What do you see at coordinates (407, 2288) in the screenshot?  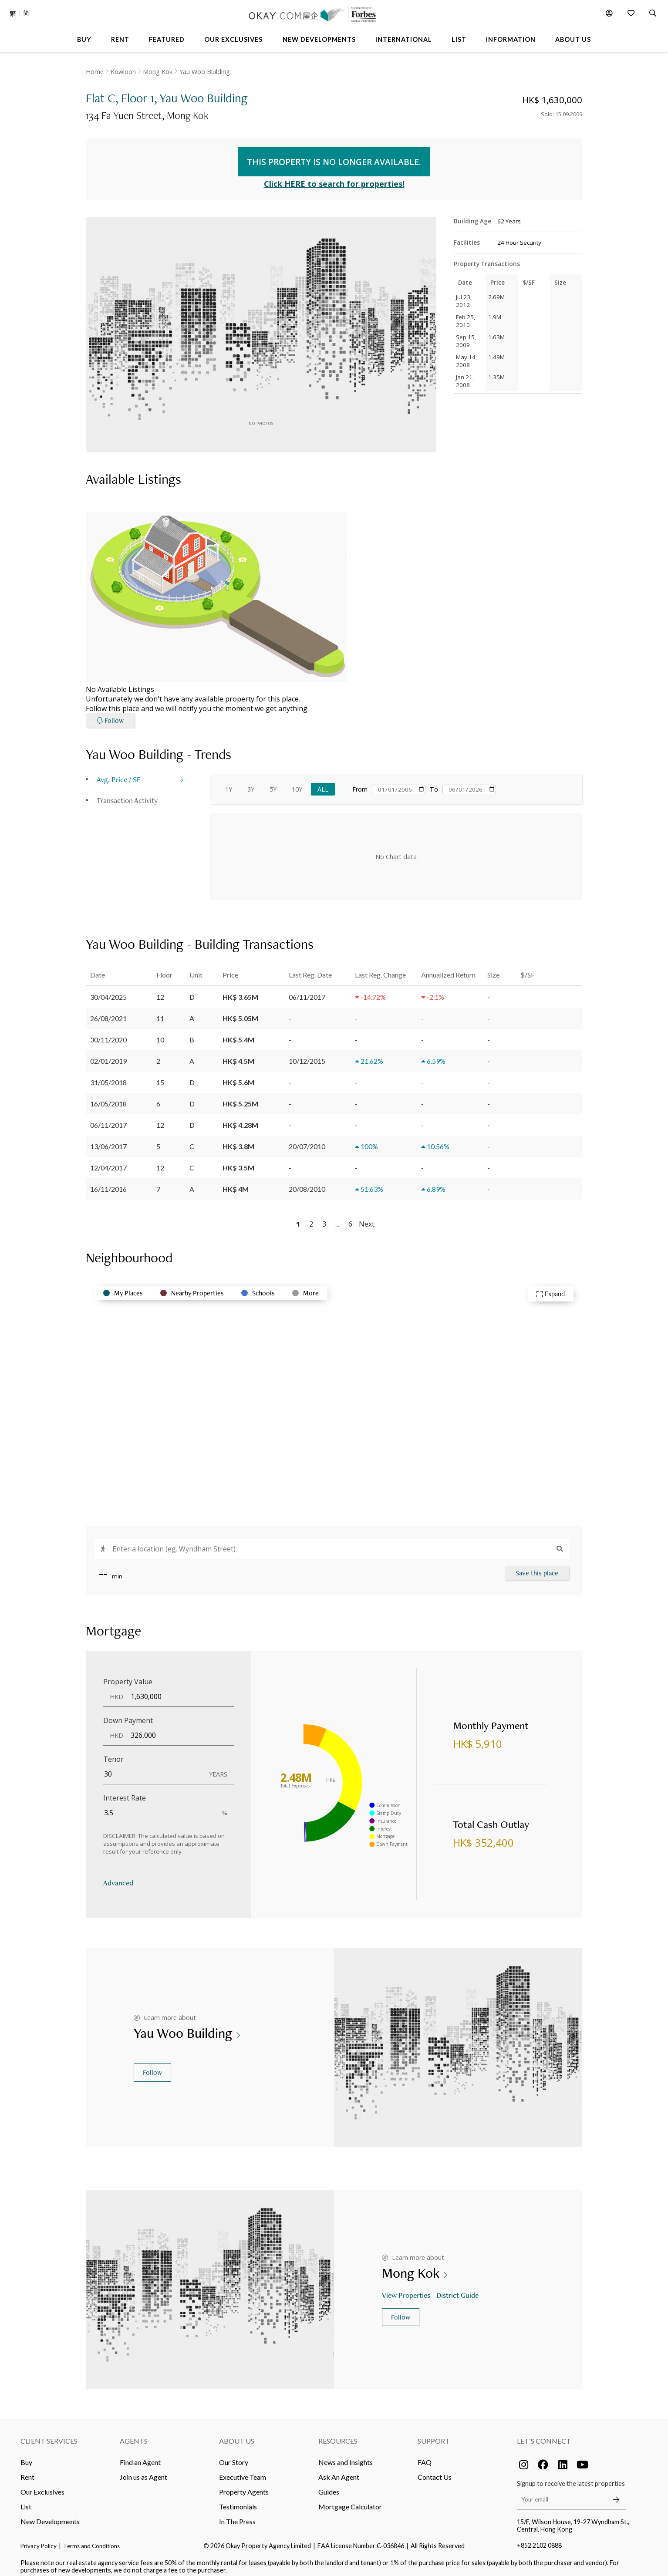 I see `View Properties` at bounding box center [407, 2288].